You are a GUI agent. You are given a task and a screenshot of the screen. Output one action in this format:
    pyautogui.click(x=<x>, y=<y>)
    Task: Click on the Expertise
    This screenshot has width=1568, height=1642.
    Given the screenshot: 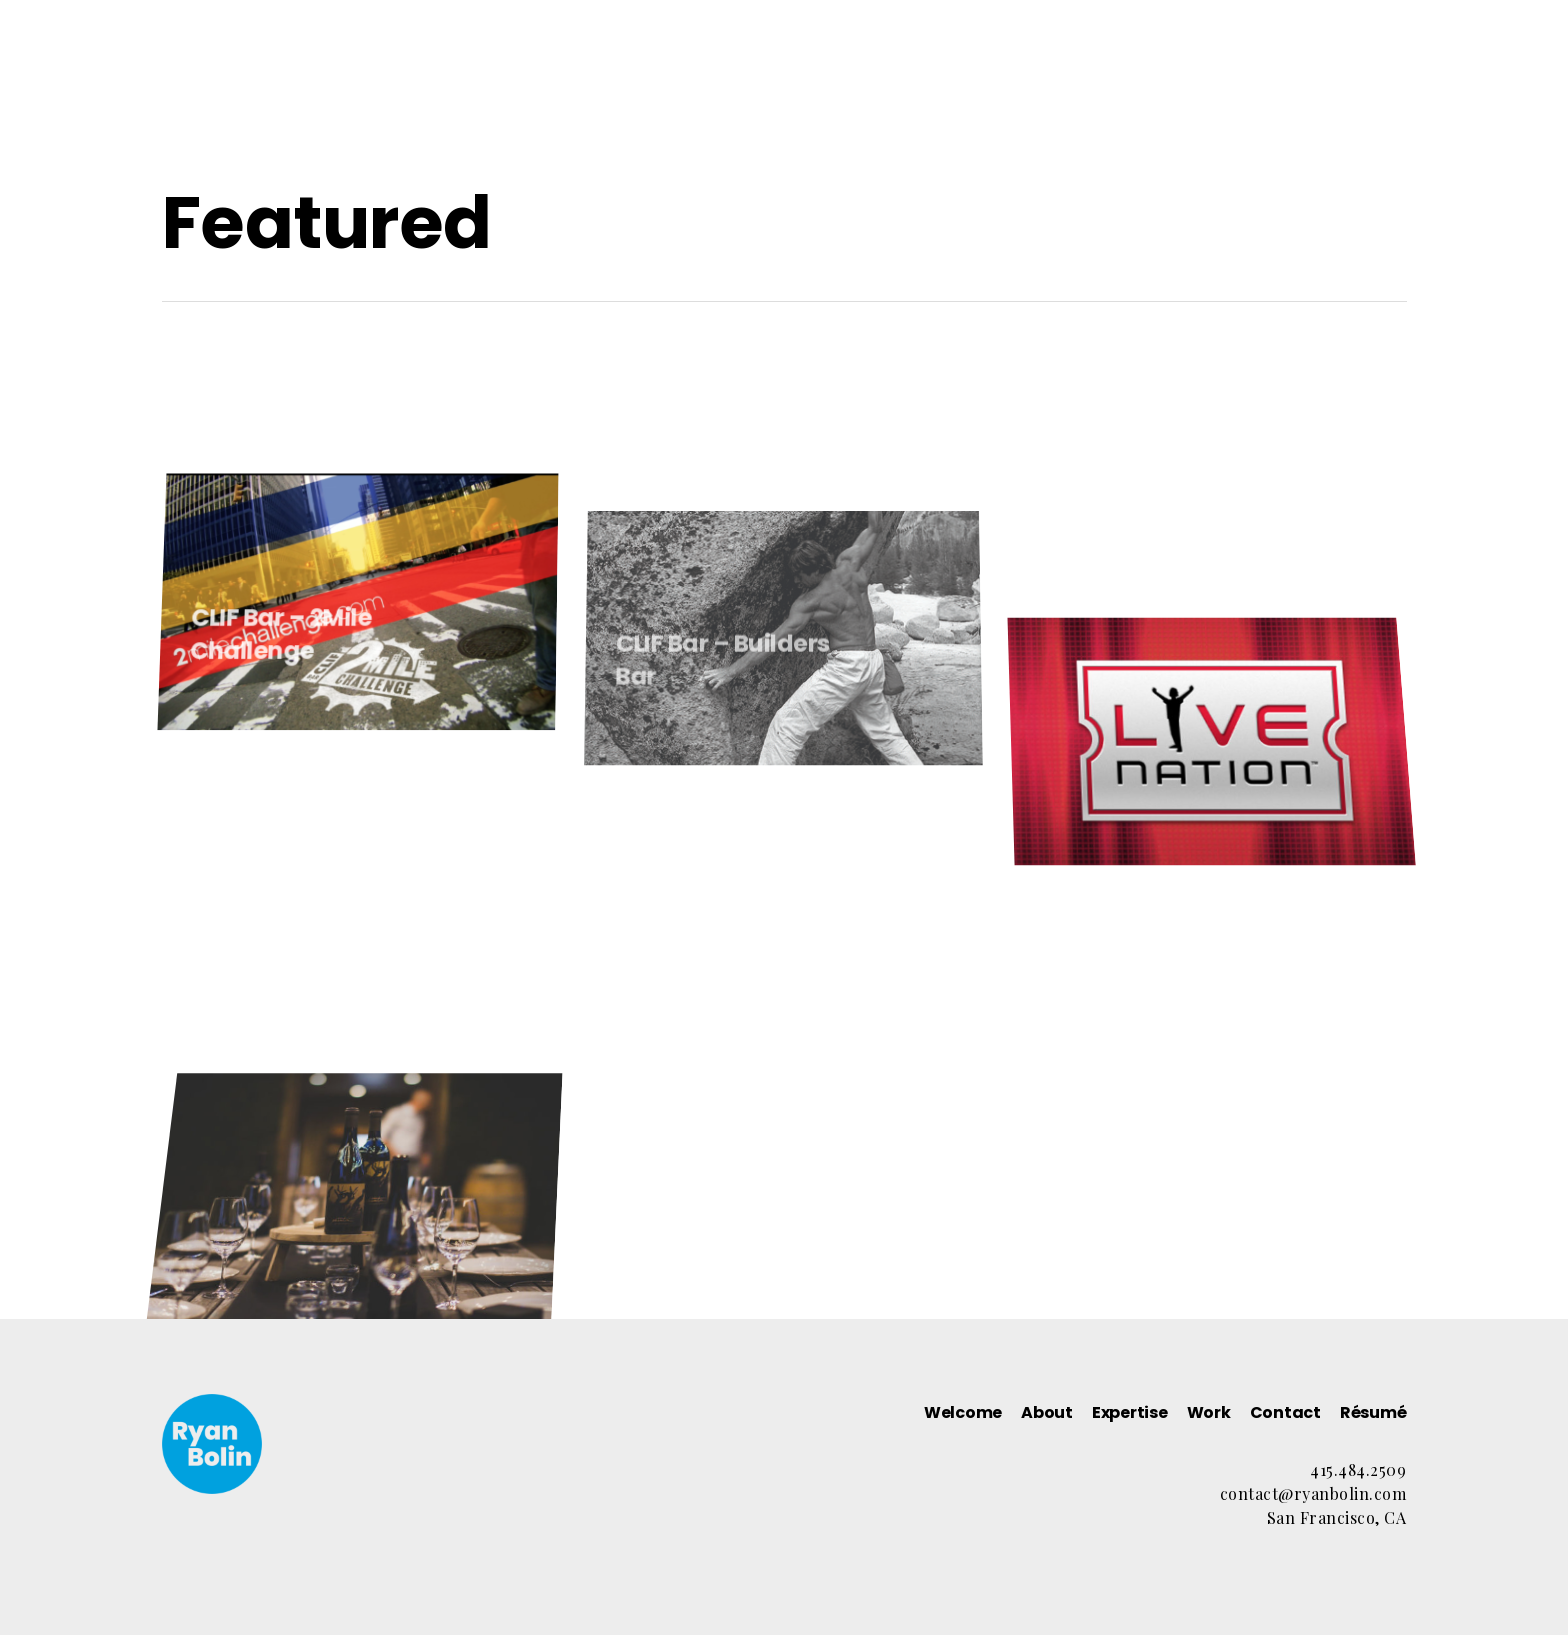 What is the action you would take?
    pyautogui.click(x=981, y=70)
    